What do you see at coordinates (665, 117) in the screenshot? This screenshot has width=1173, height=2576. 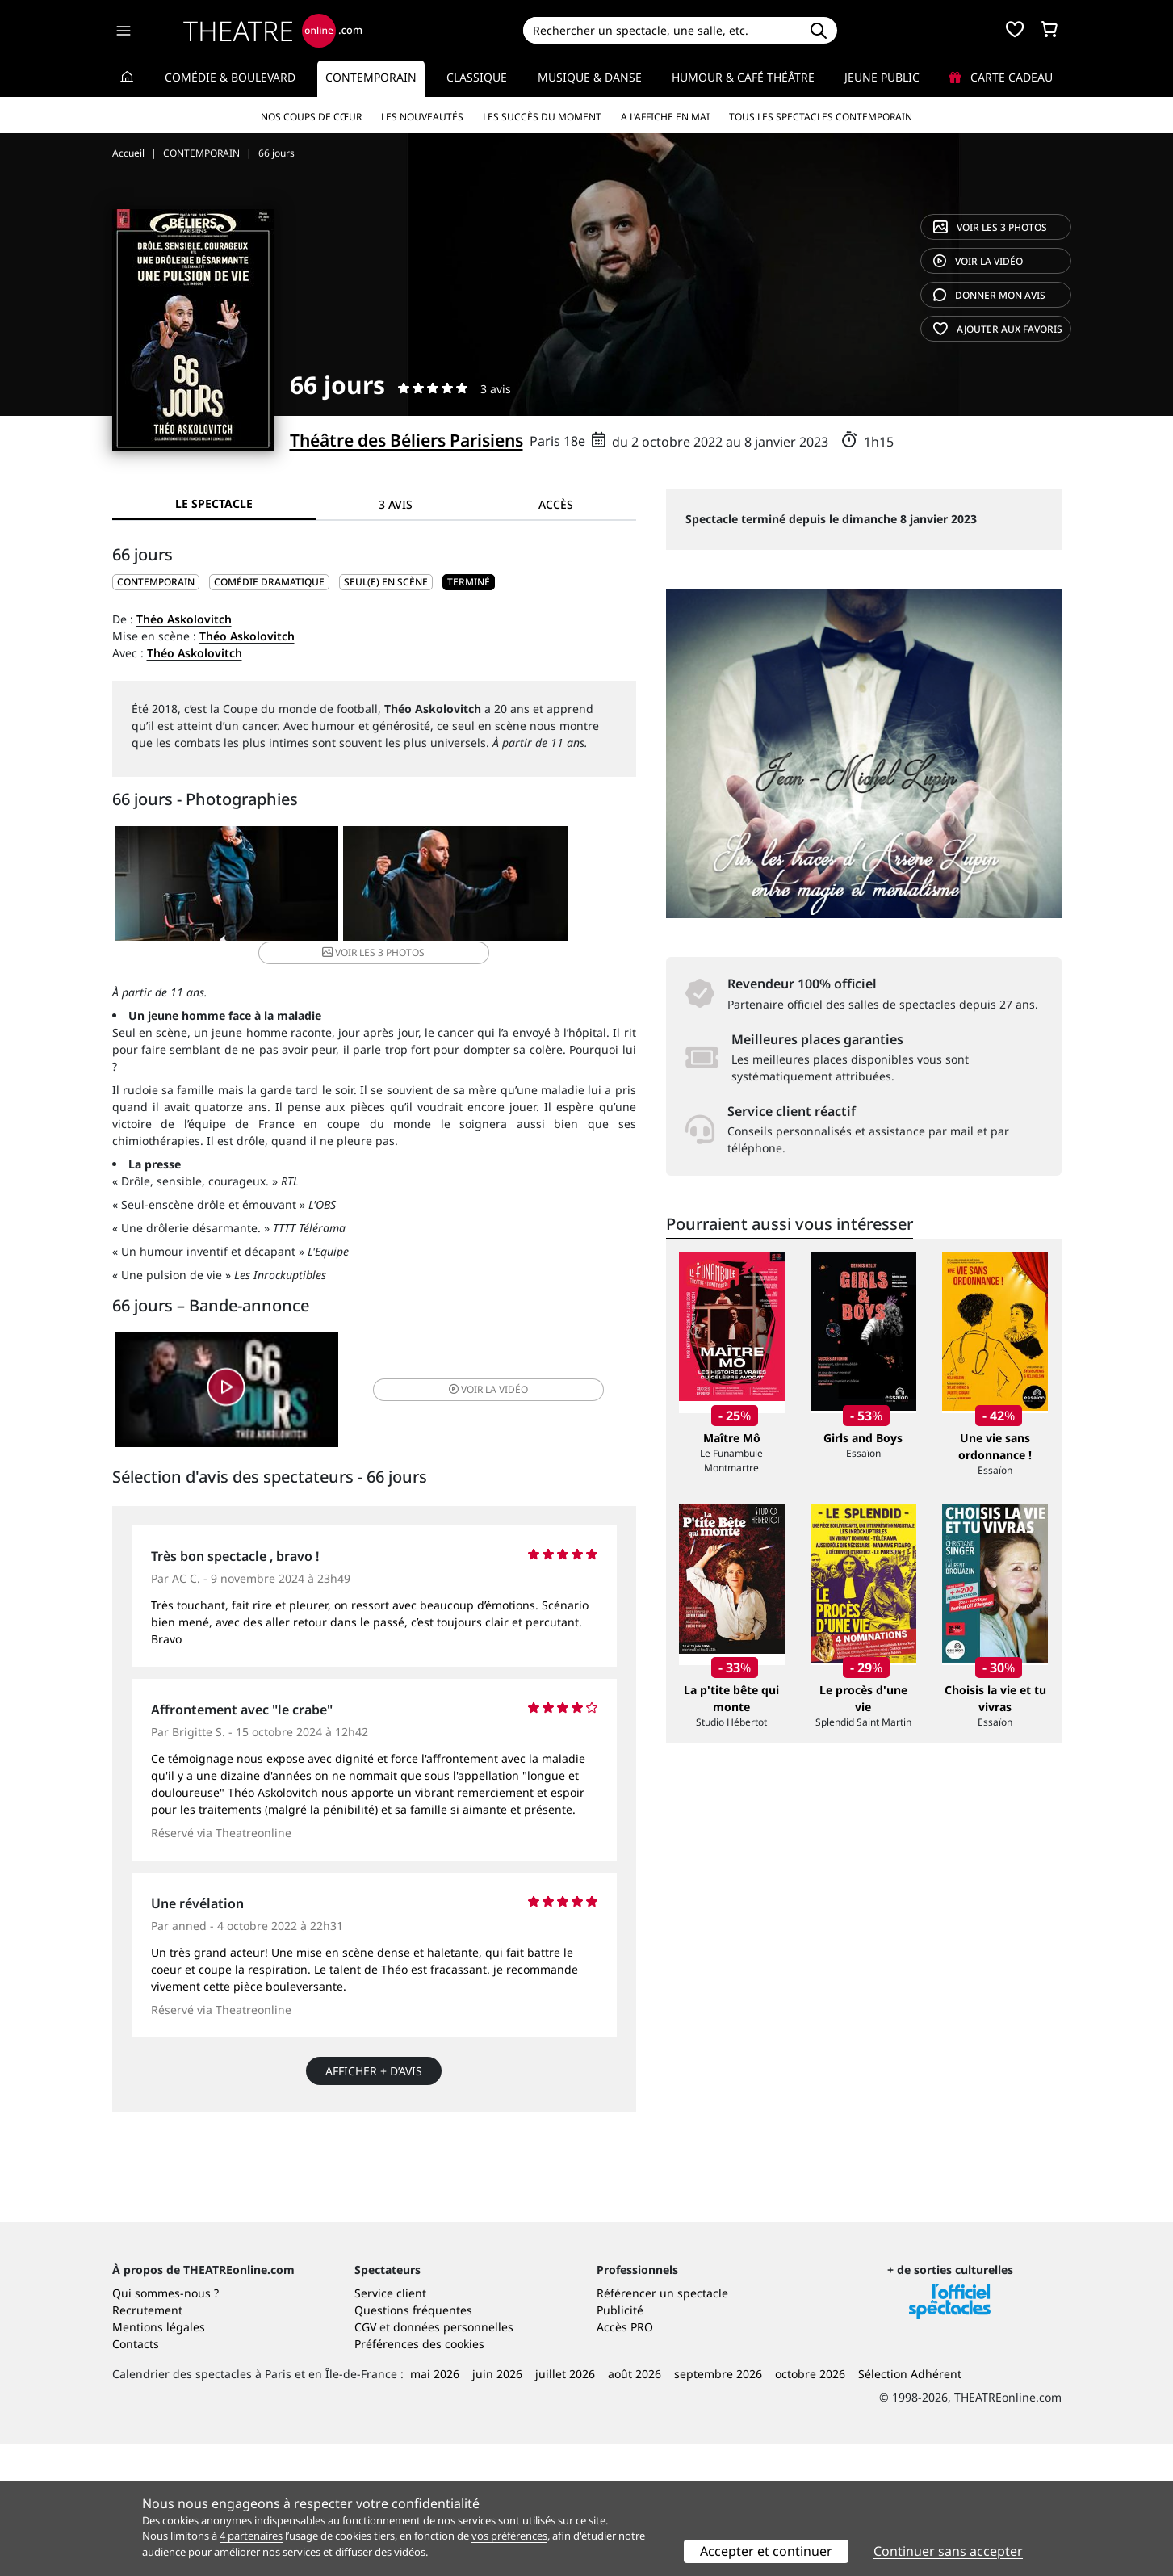 I see `A l’affiche en mai` at bounding box center [665, 117].